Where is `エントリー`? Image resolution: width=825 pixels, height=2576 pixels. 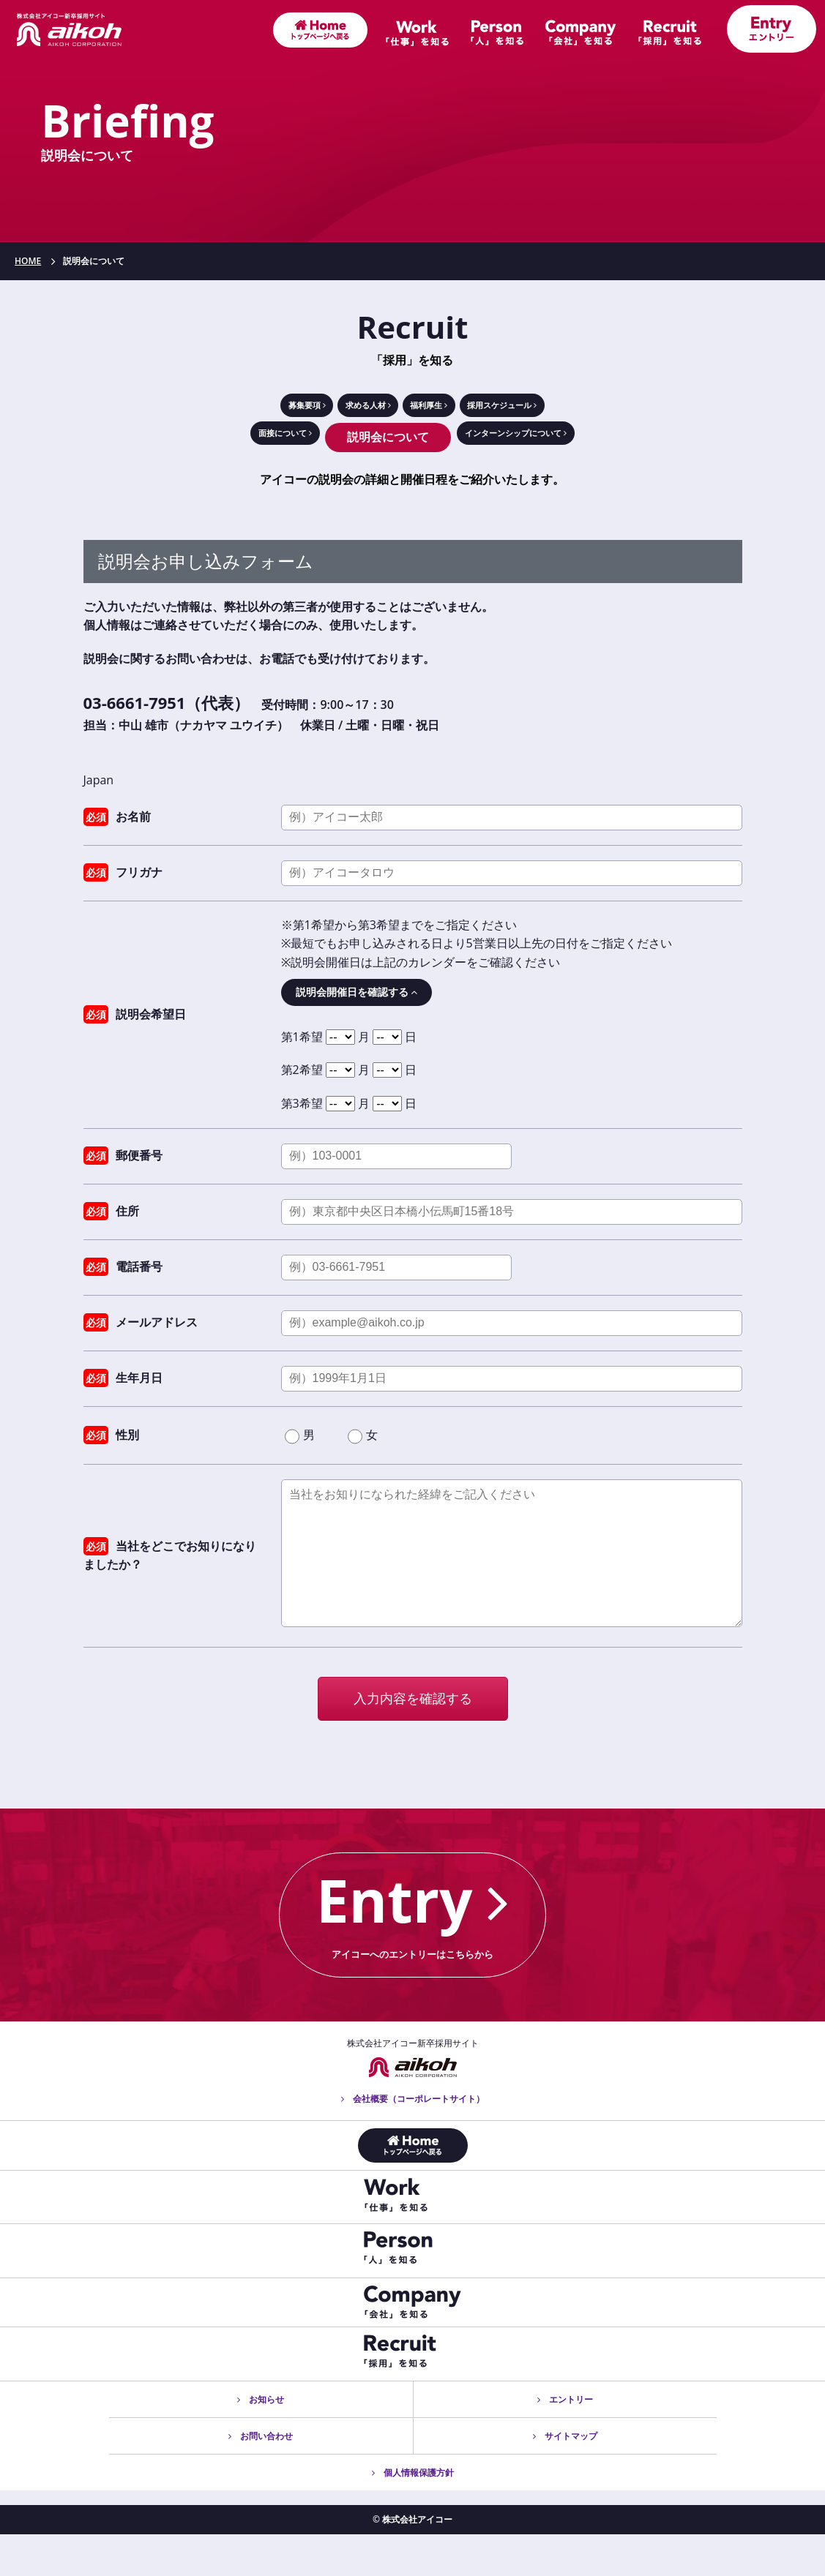 エントリー is located at coordinates (565, 2441).